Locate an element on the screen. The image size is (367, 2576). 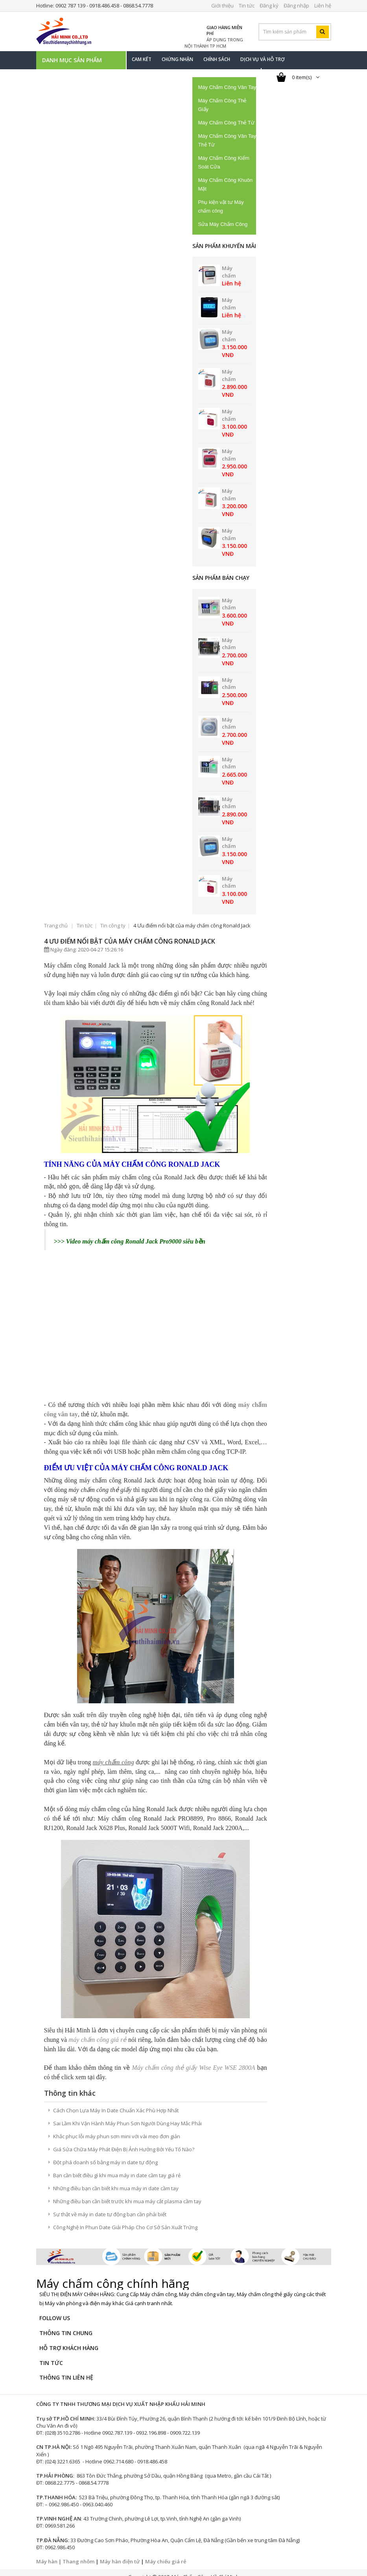
Cách Chọn Lựa Máy In Date Chuẩn Xác Phù Hợp Nhất is located at coordinates (116, 2102).